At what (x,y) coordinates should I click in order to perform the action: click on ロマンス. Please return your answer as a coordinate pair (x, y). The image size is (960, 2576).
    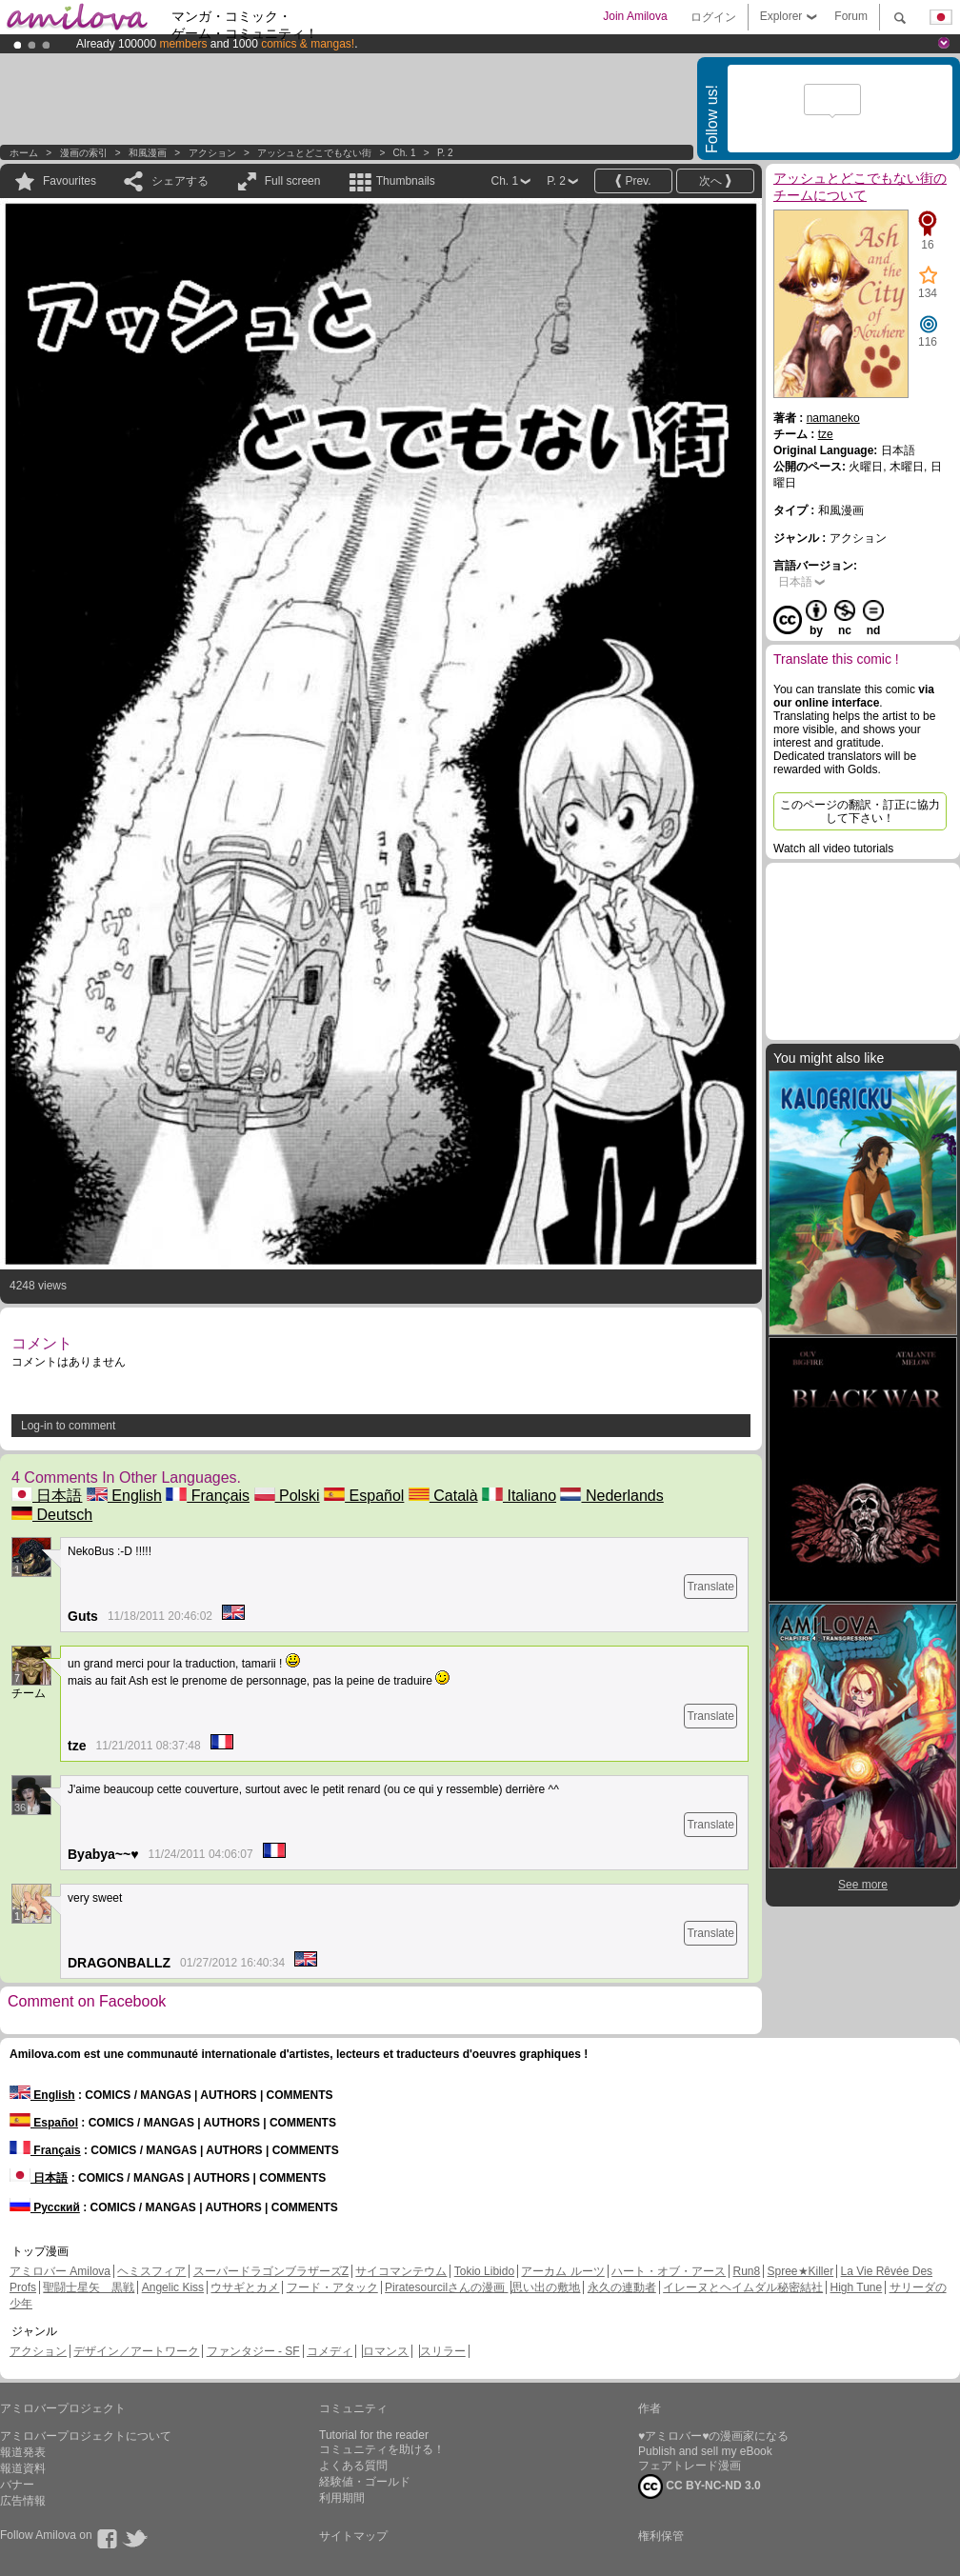
    Looking at the image, I should click on (386, 2351).